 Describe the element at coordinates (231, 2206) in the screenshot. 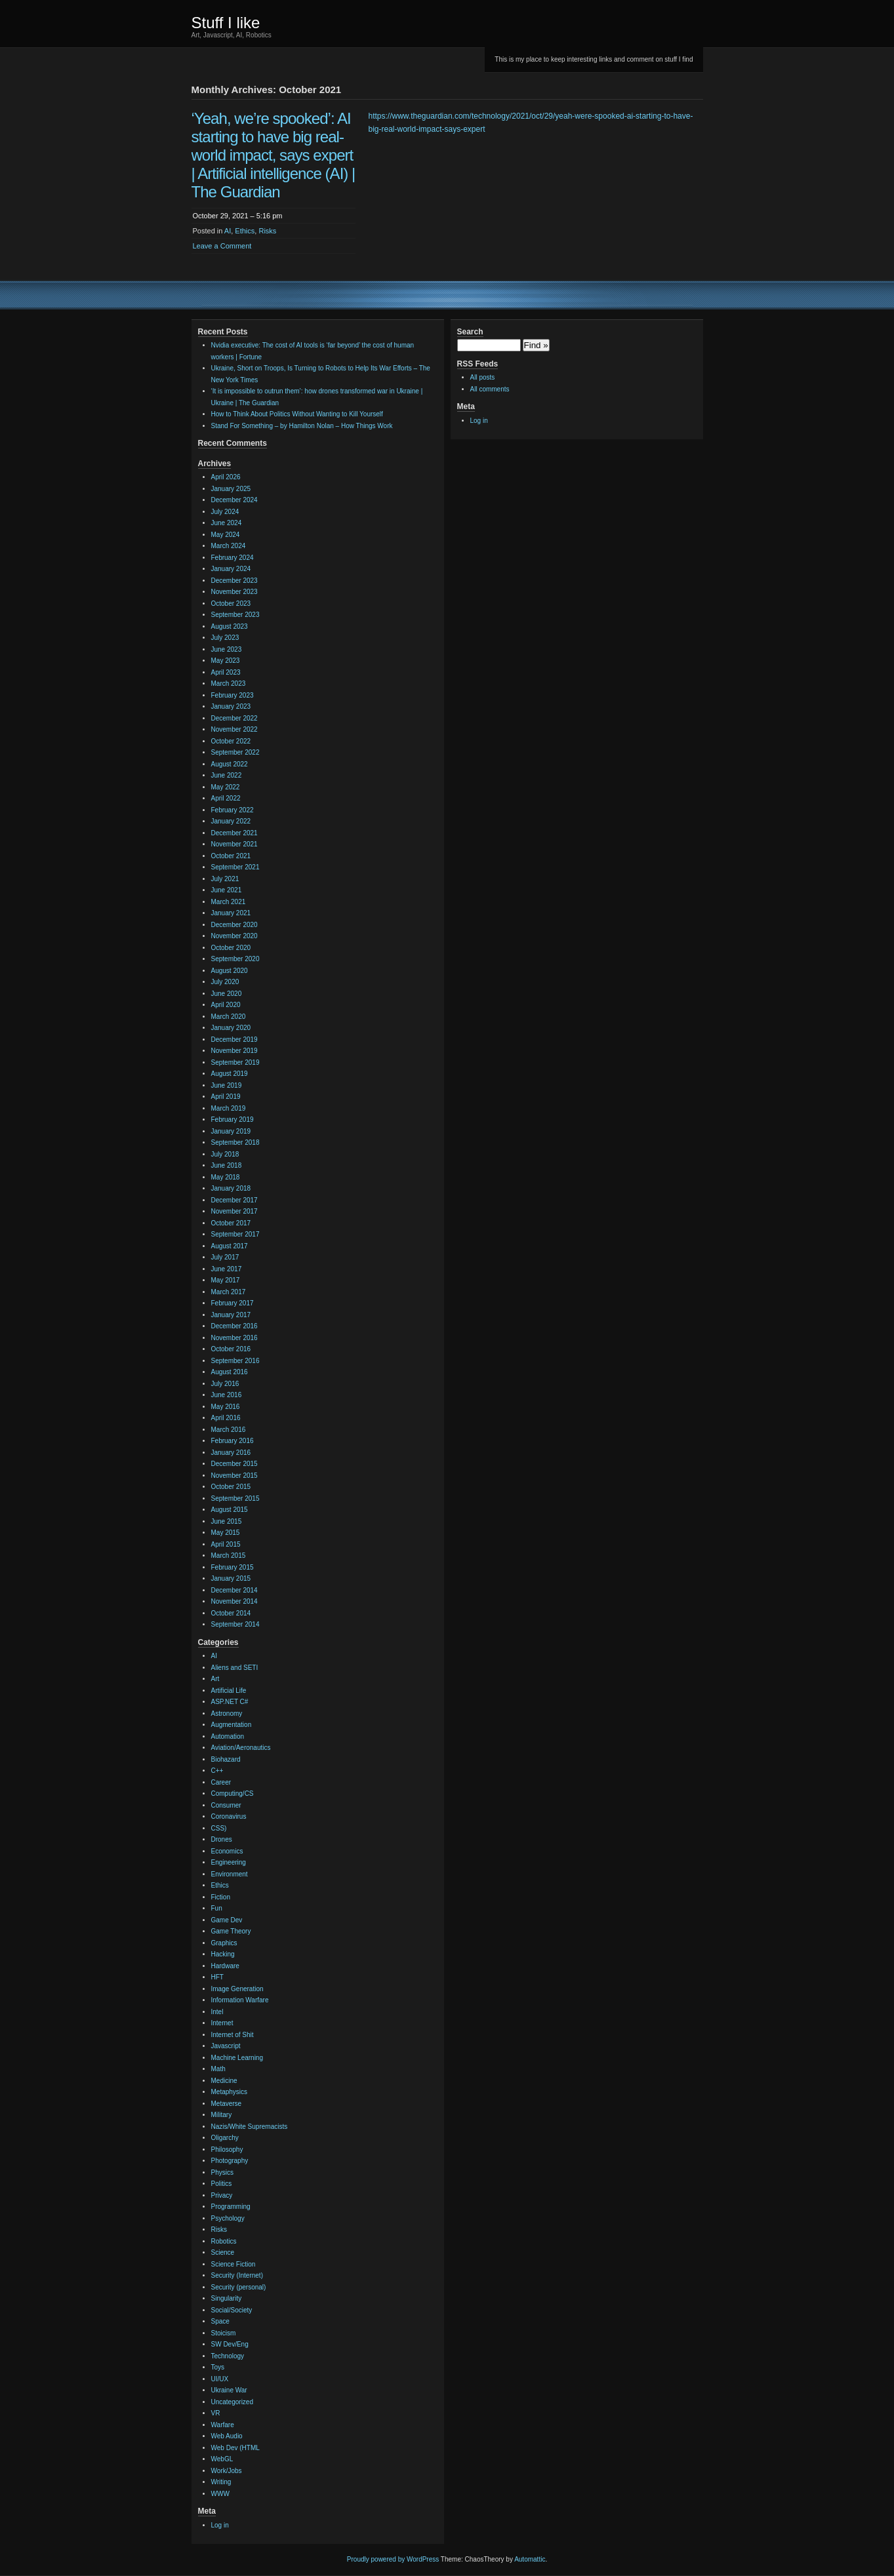

I see `Programming` at that location.